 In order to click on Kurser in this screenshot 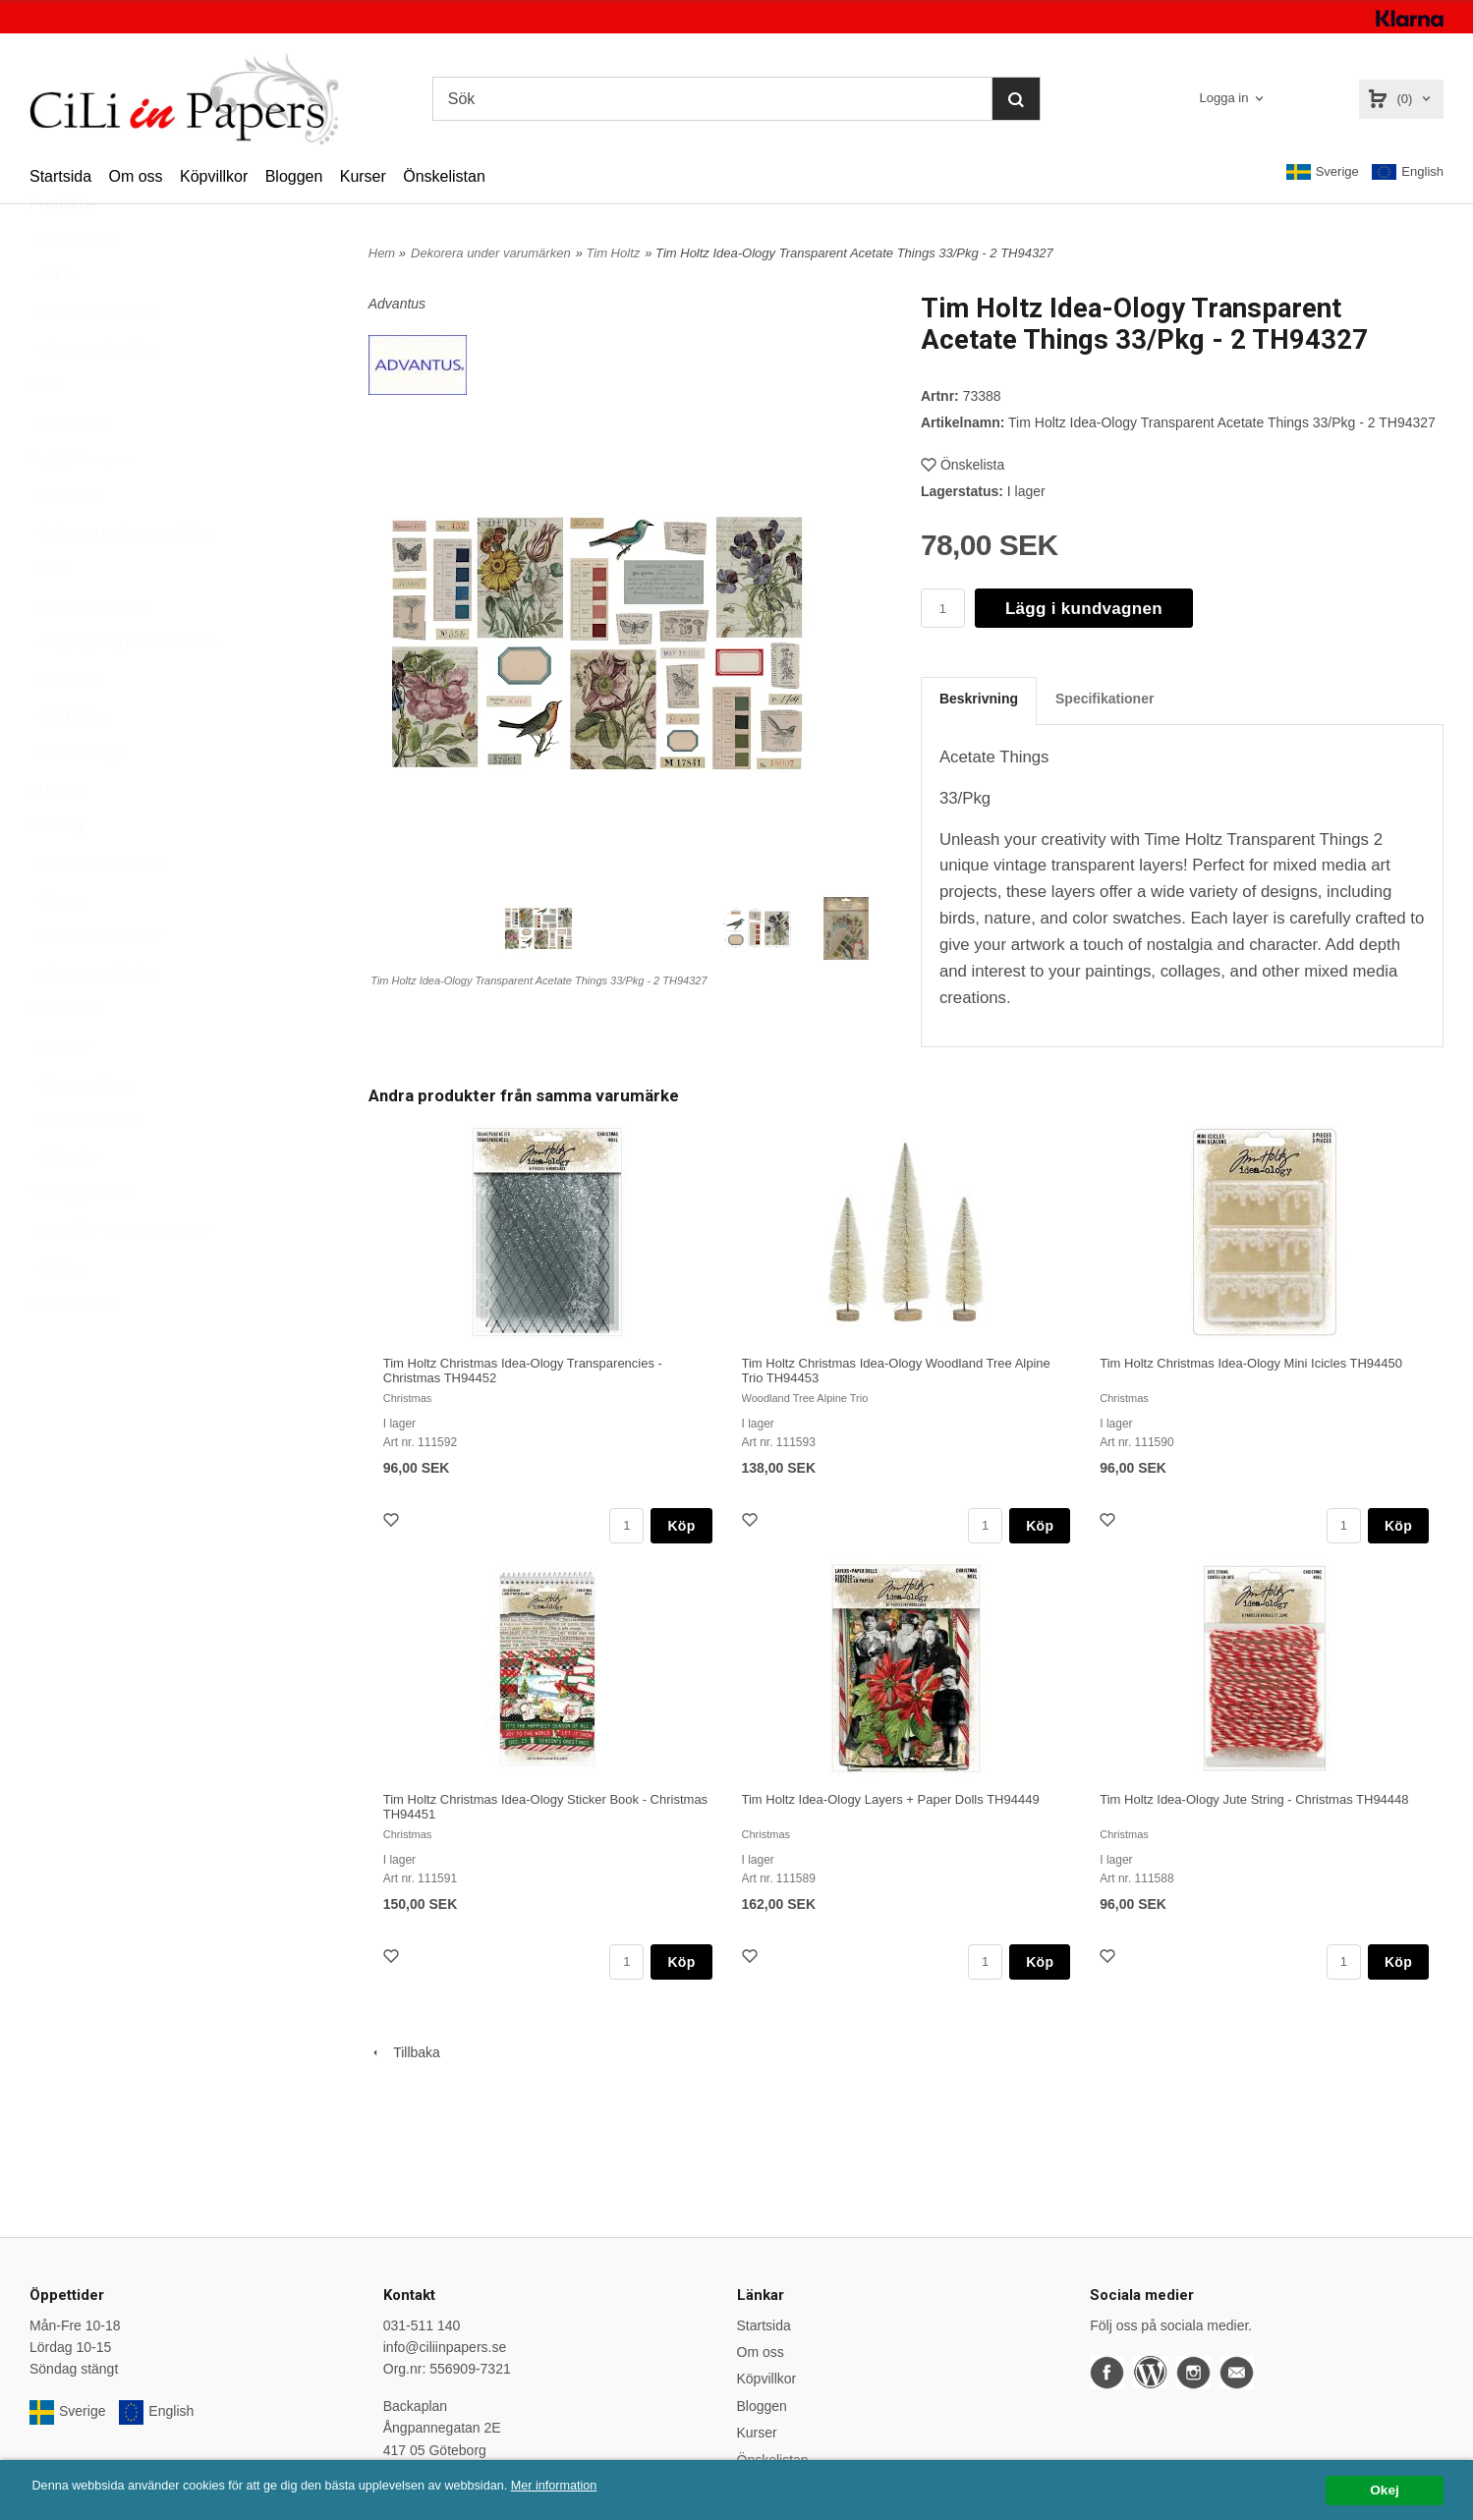, I will do `click(363, 176)`.